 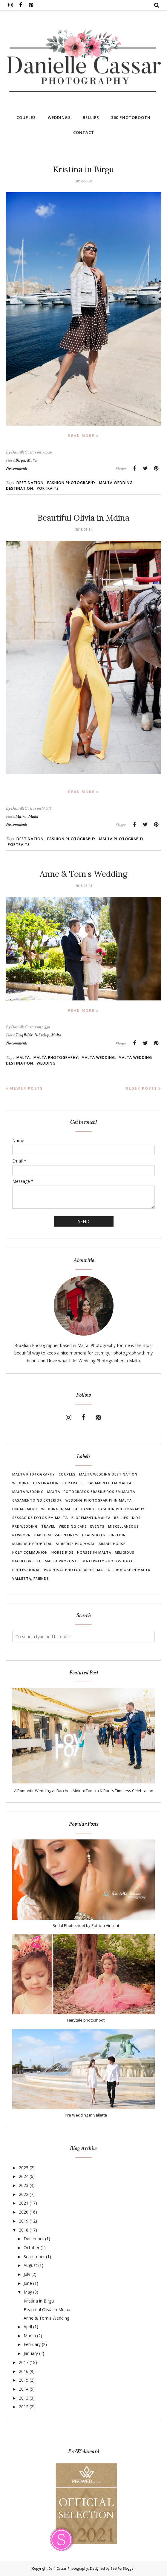 What do you see at coordinates (141, 1088) in the screenshot?
I see `Older Posts` at bounding box center [141, 1088].